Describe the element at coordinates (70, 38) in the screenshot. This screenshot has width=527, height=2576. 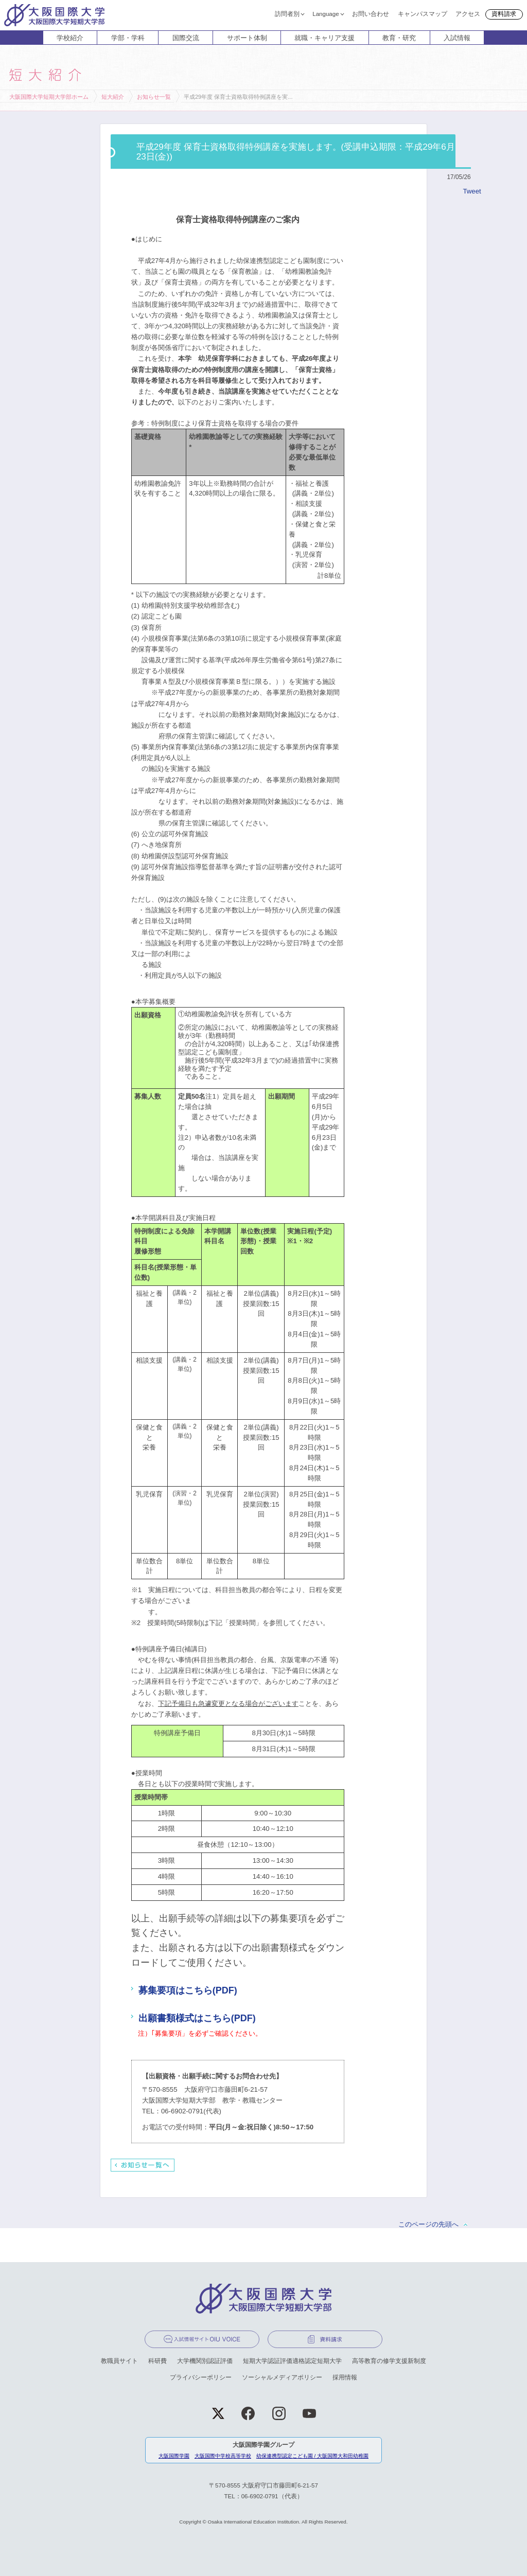
I see `学校紹介` at that location.